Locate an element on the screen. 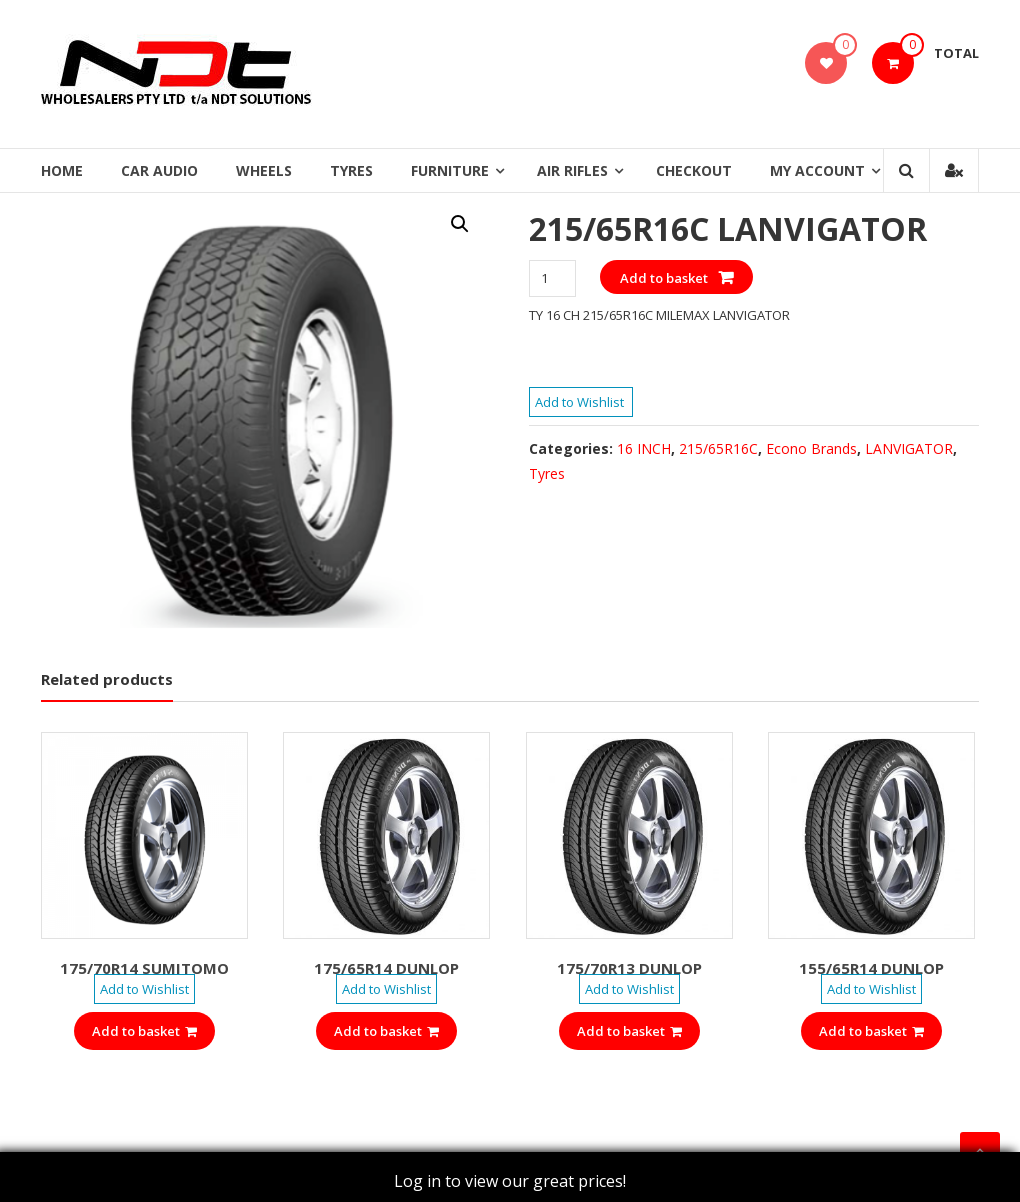 The image size is (1020, 1202). 215/65R16C is located at coordinates (718, 448).